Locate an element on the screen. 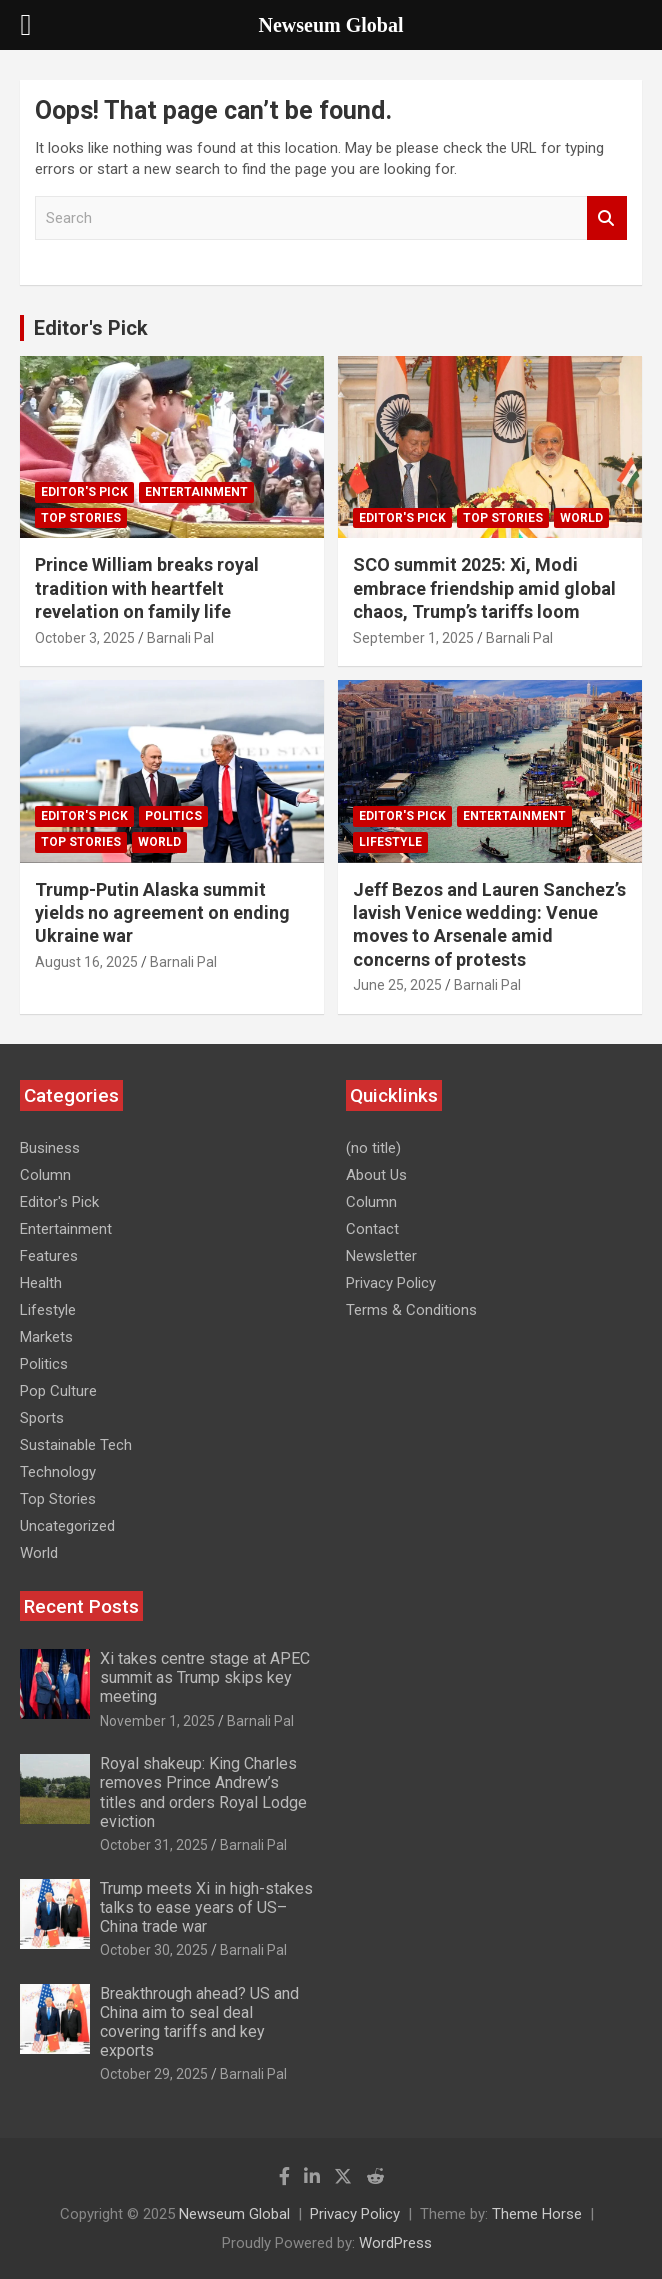 The image size is (662, 2279). Breakthrough ahead? US and China aim to seal deal covering tariffs and key exports is located at coordinates (199, 2022).